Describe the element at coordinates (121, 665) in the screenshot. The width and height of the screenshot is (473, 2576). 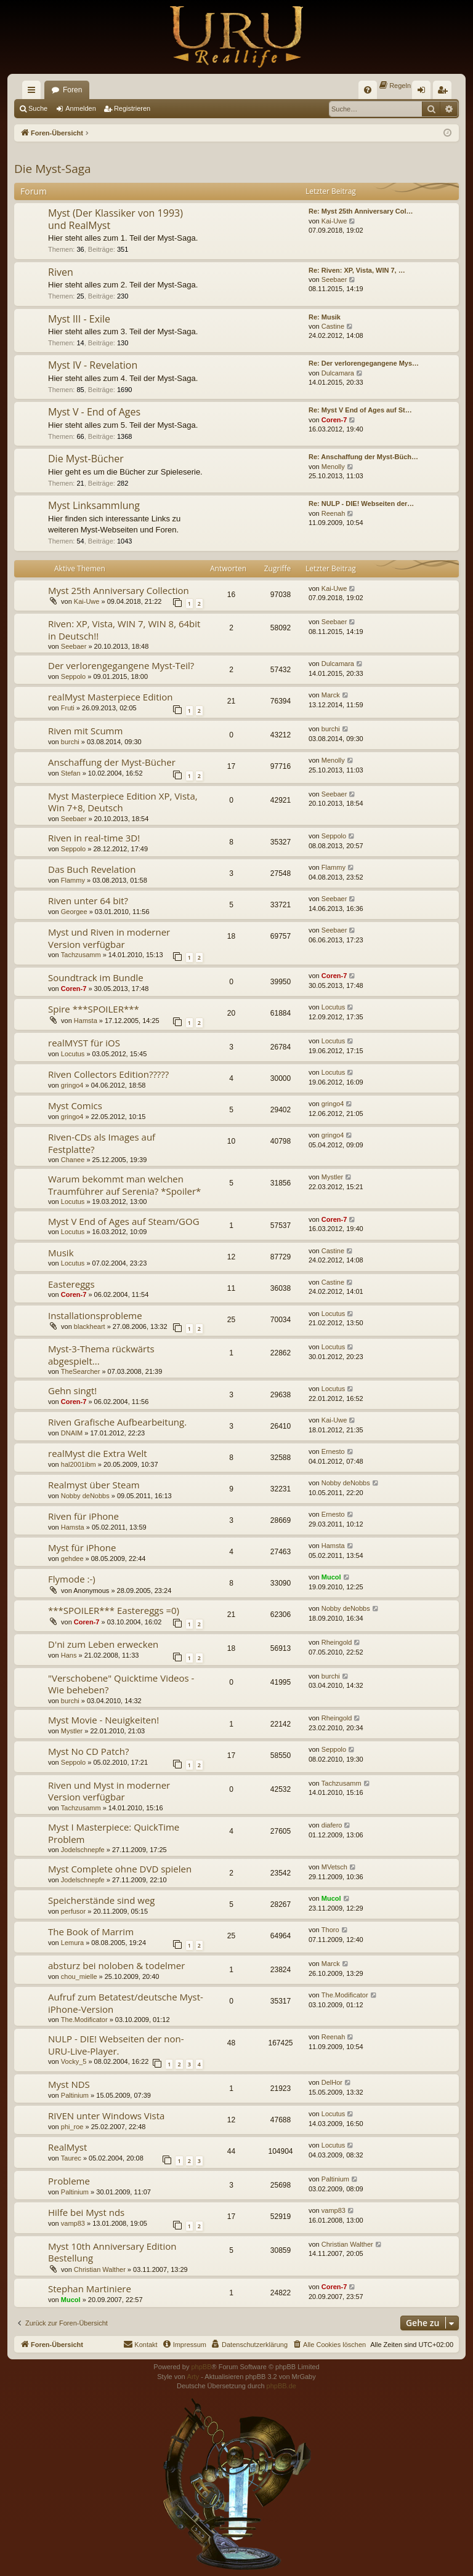
I see `Der verlorengegangene Myst-Teil?` at that location.